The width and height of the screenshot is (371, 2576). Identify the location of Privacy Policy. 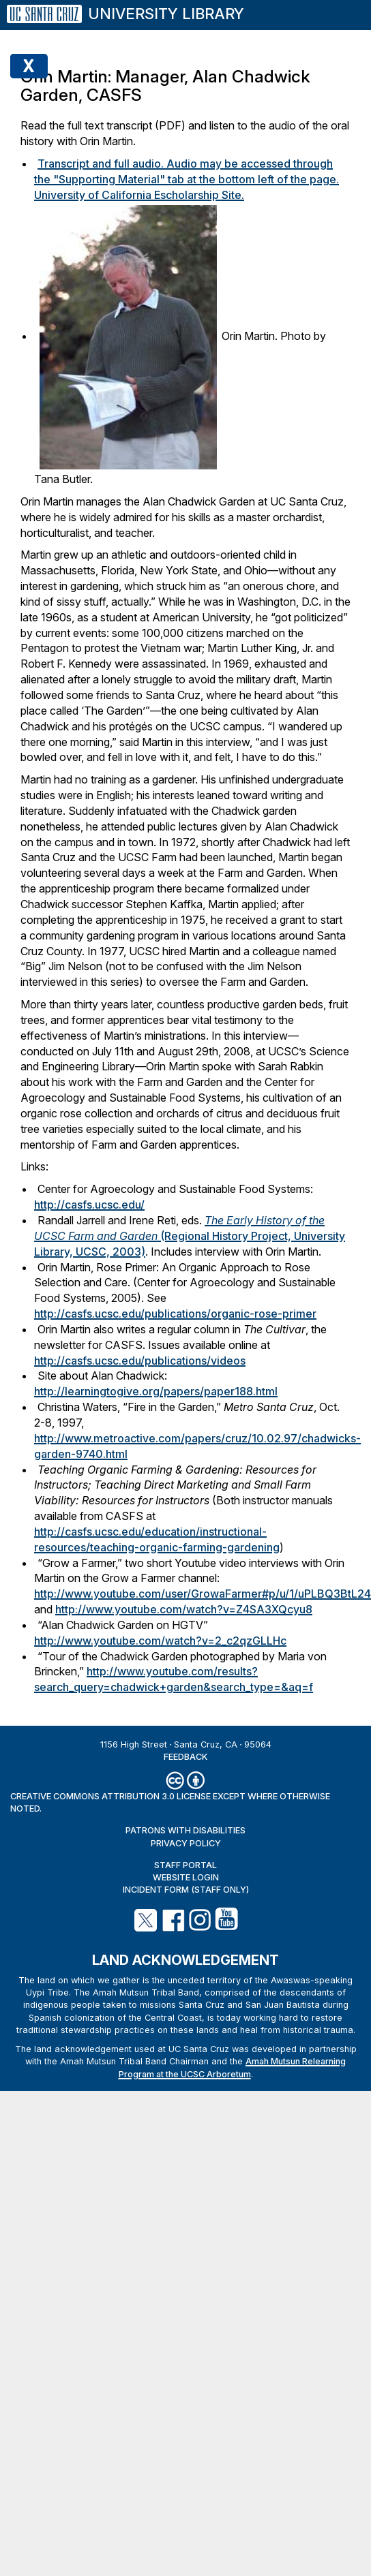
(186, 1843).